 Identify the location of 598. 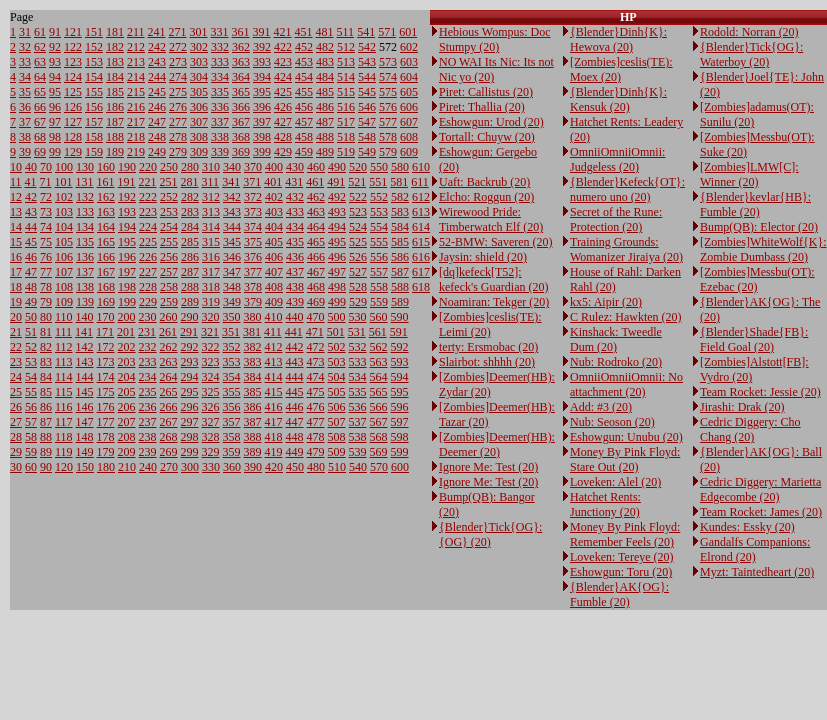
(400, 437).